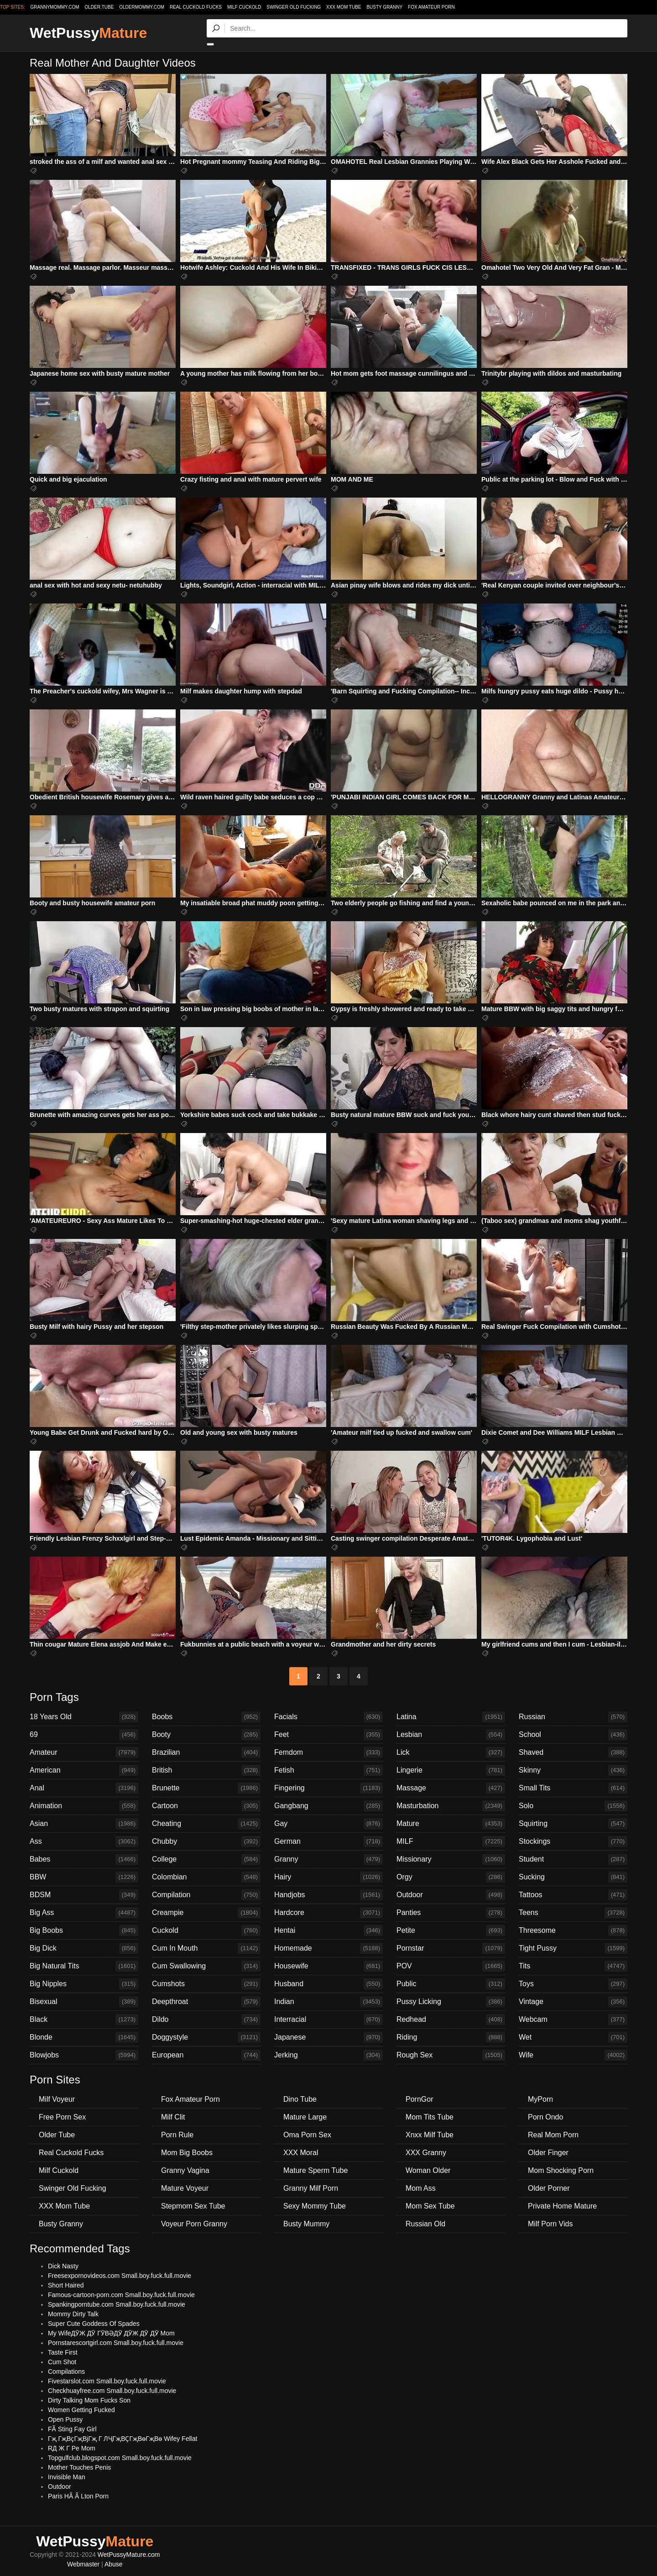 The width and height of the screenshot is (657, 2576). Describe the element at coordinates (194, 2224) in the screenshot. I see `Voyeur Porn Granny` at that location.